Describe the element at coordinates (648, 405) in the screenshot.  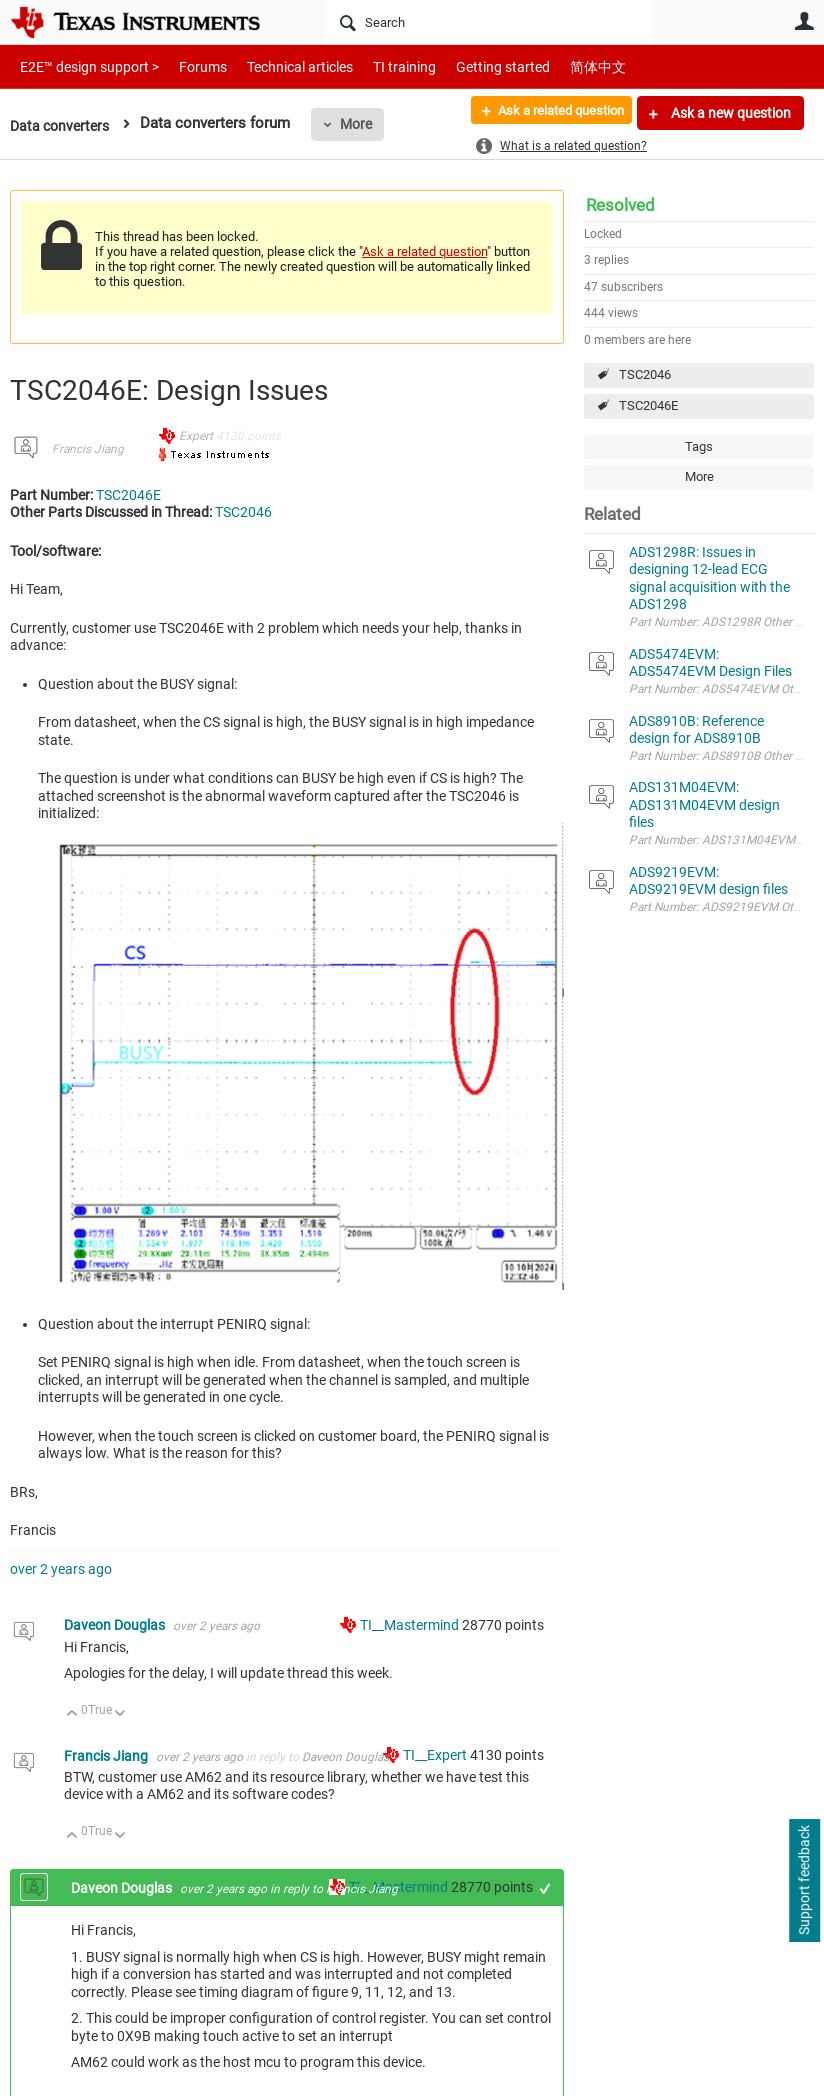
I see `TSC2046E` at that location.